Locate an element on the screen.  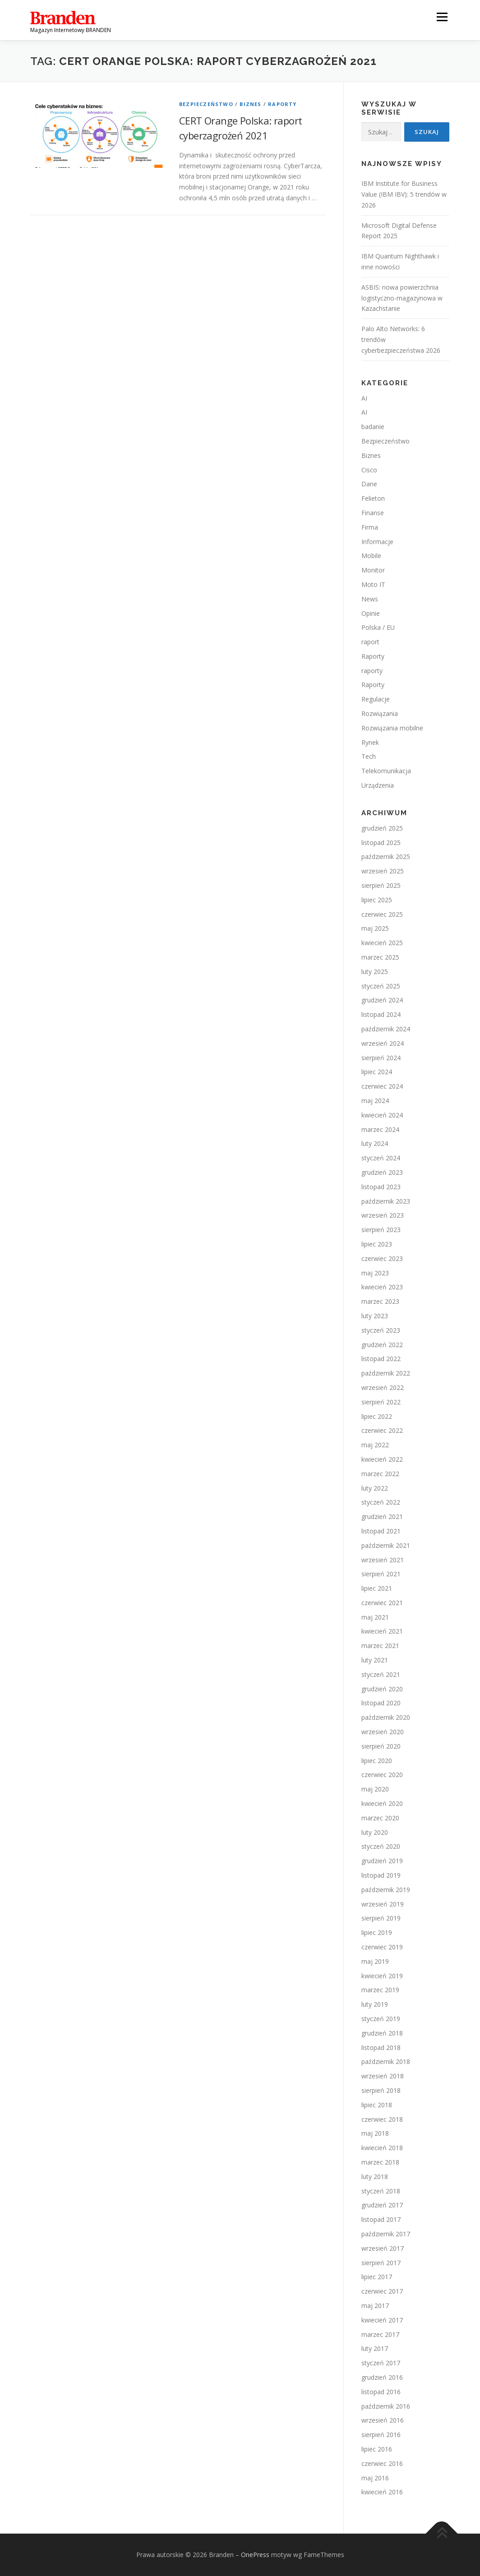
maj 2024 is located at coordinates (375, 1100).